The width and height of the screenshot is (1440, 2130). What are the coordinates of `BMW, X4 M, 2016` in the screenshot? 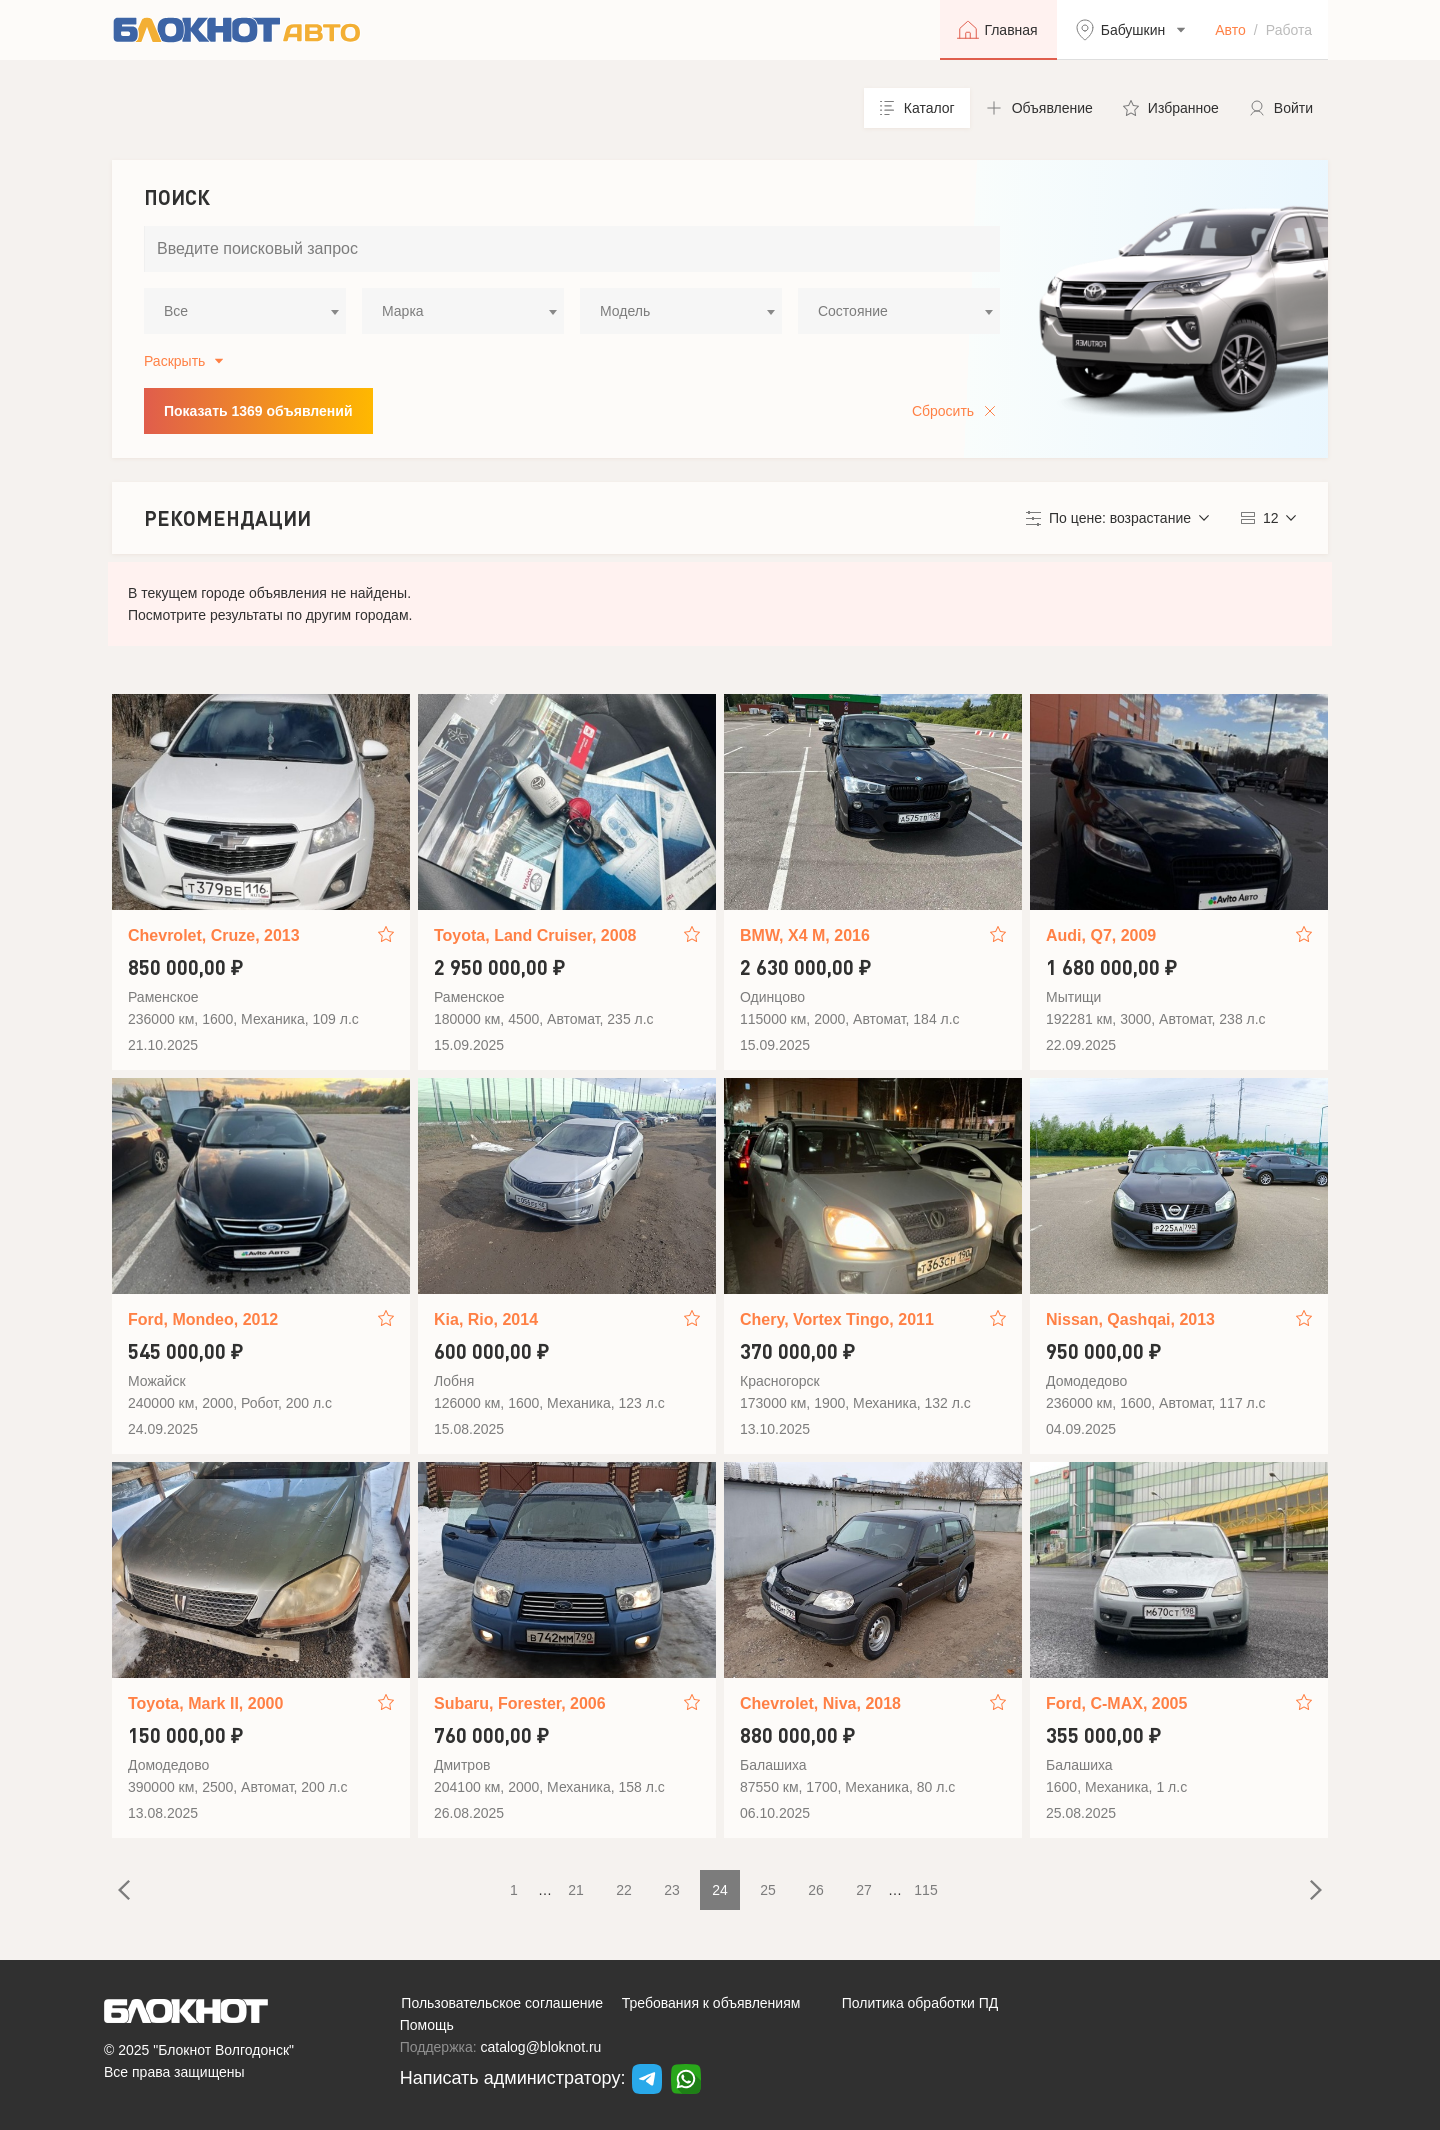 It's located at (805, 935).